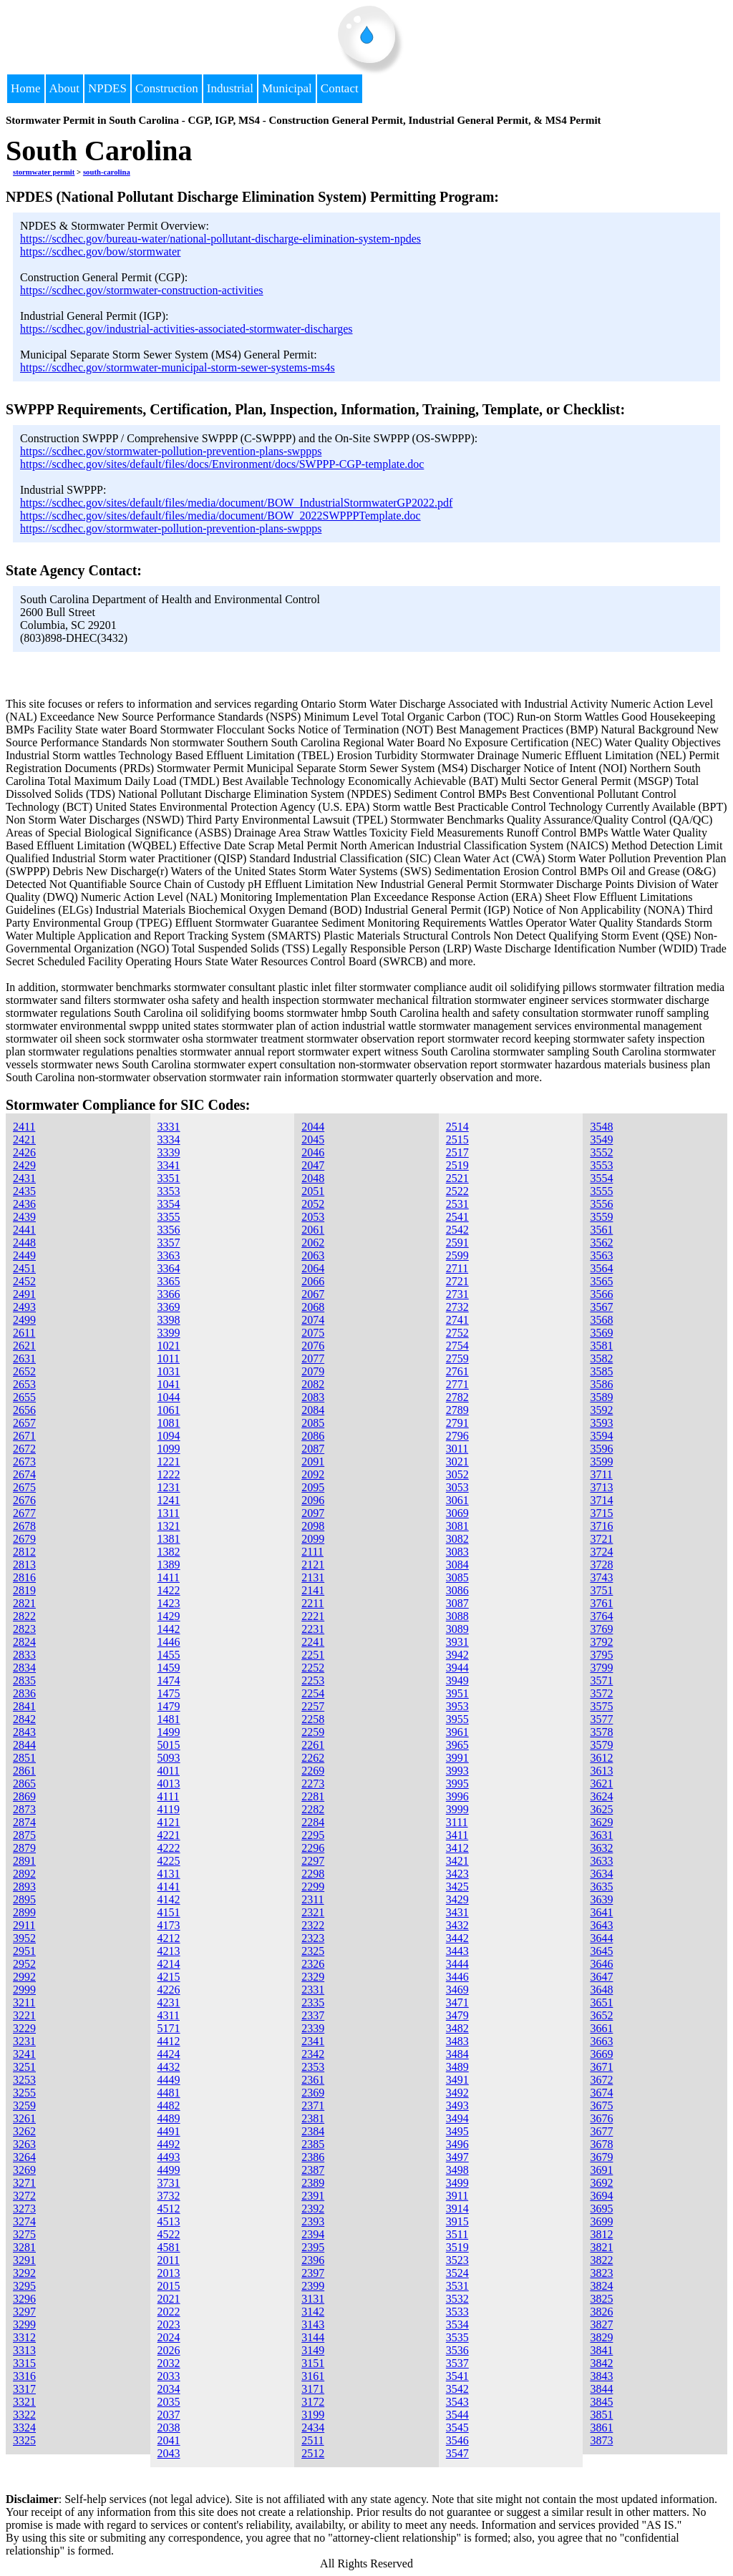  What do you see at coordinates (312, 1886) in the screenshot?
I see `2299` at bounding box center [312, 1886].